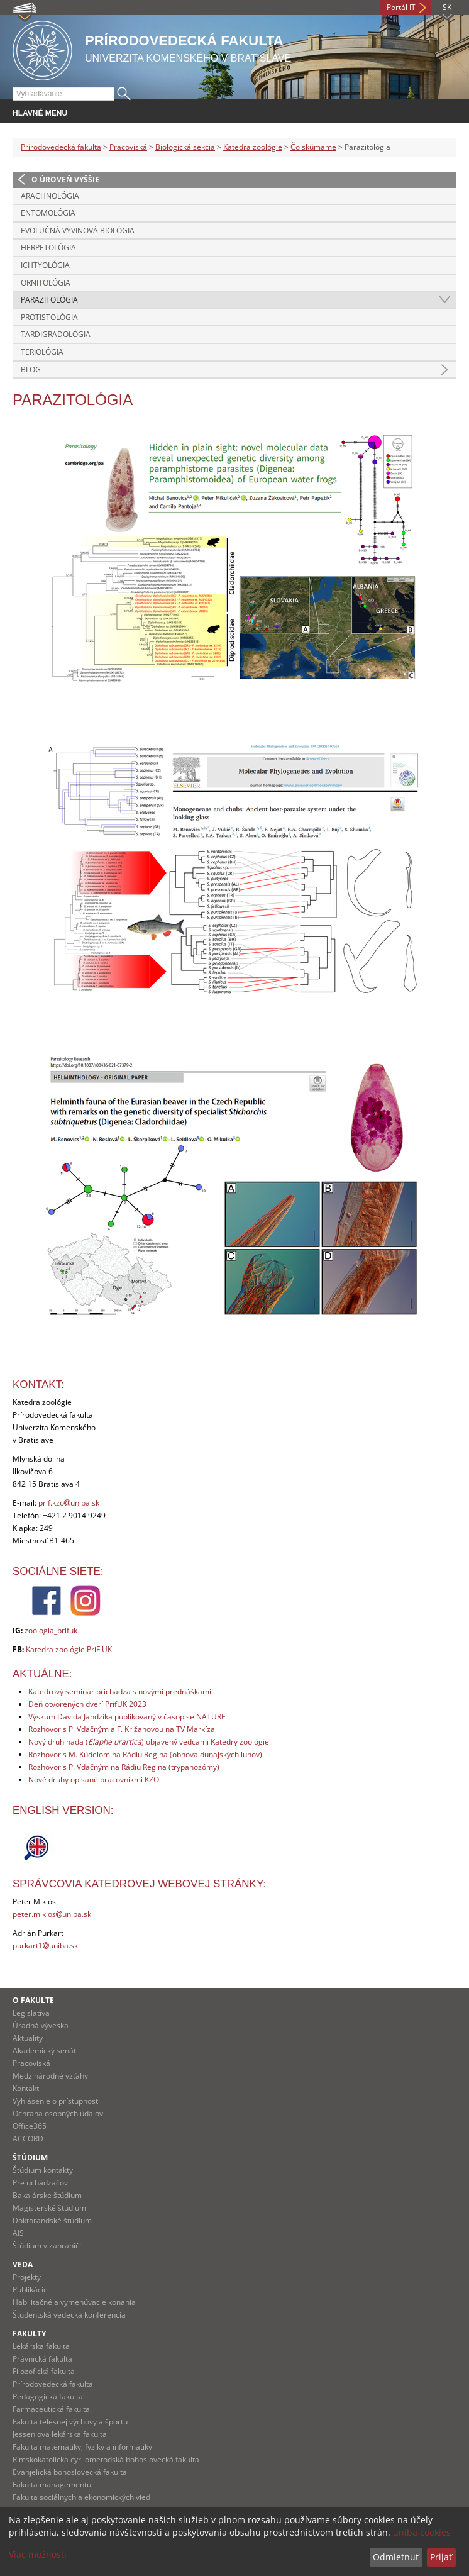 Image resolution: width=469 pixels, height=2576 pixels. I want to click on Jesseniova lekárska fakulta, so click(60, 2434).